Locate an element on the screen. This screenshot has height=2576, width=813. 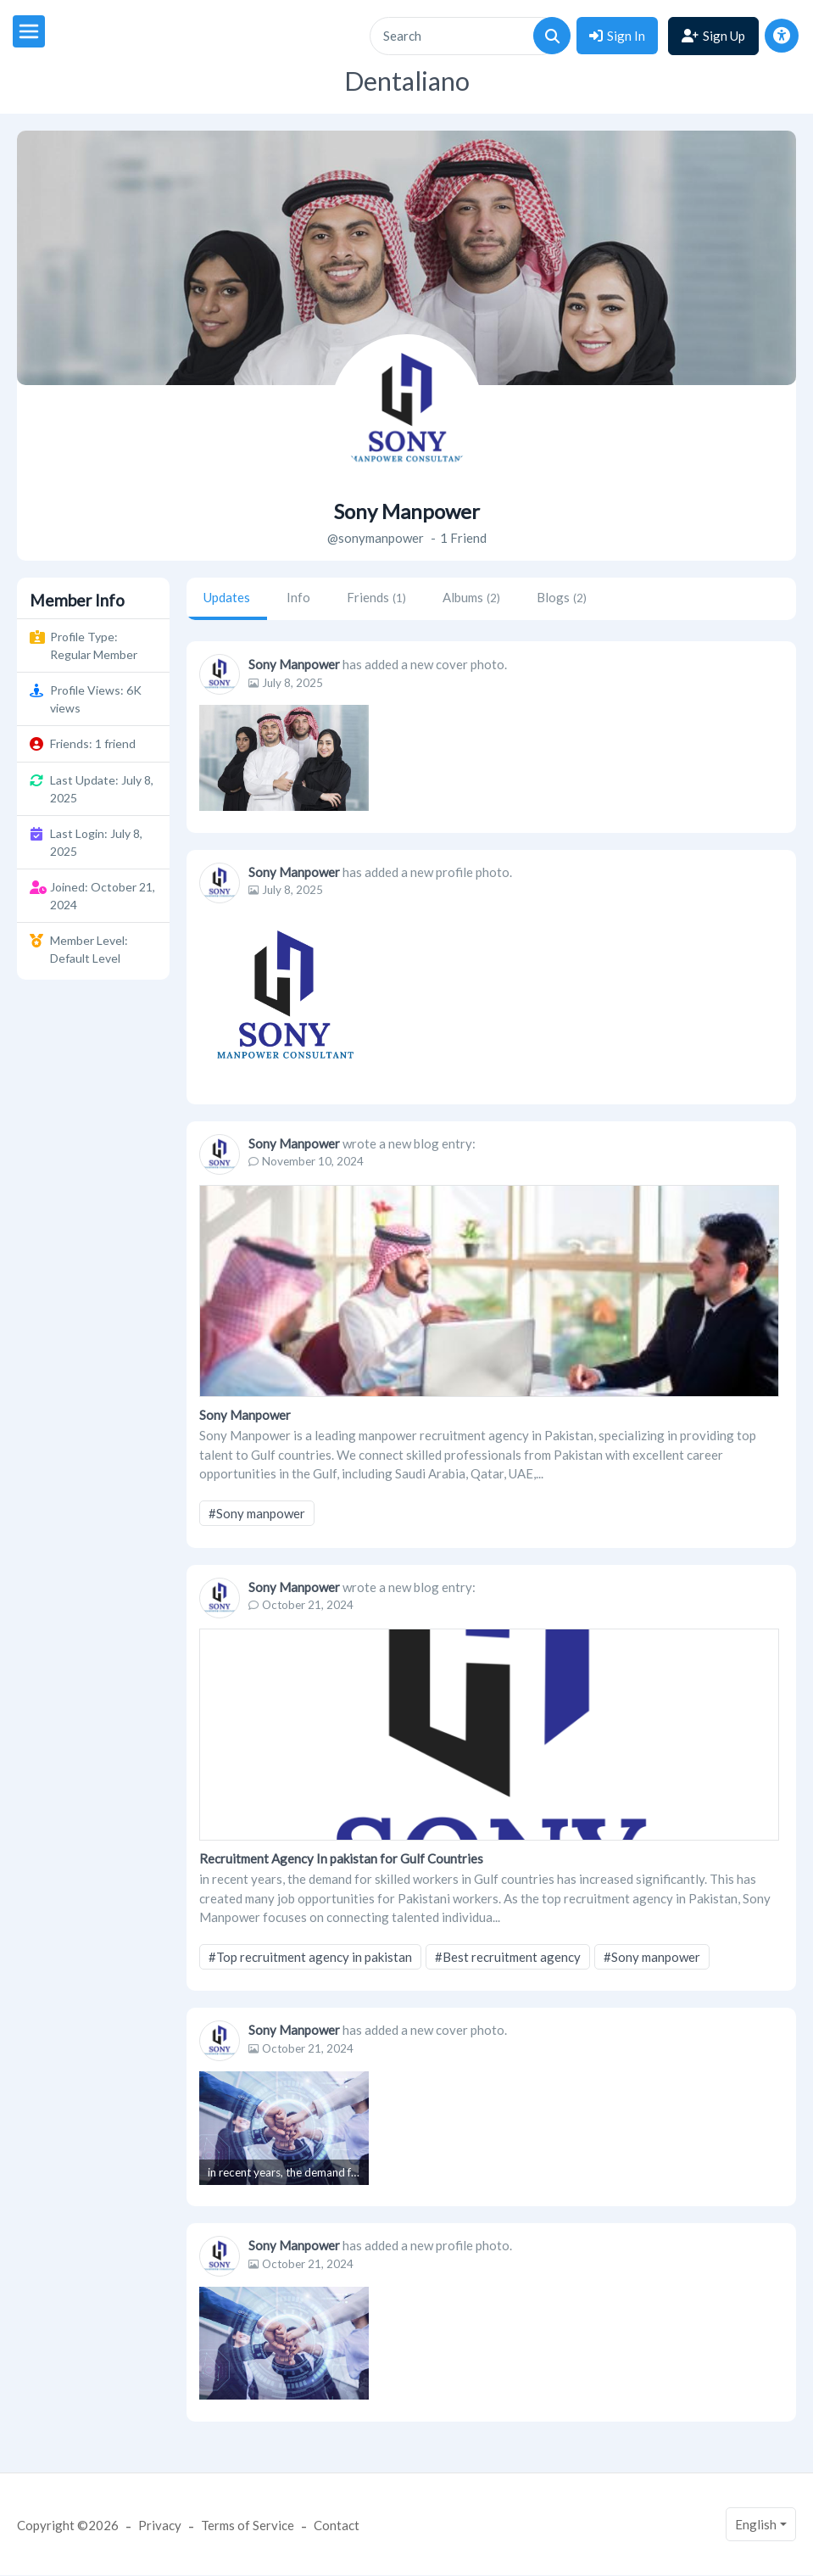
Albums is located at coordinates (471, 597).